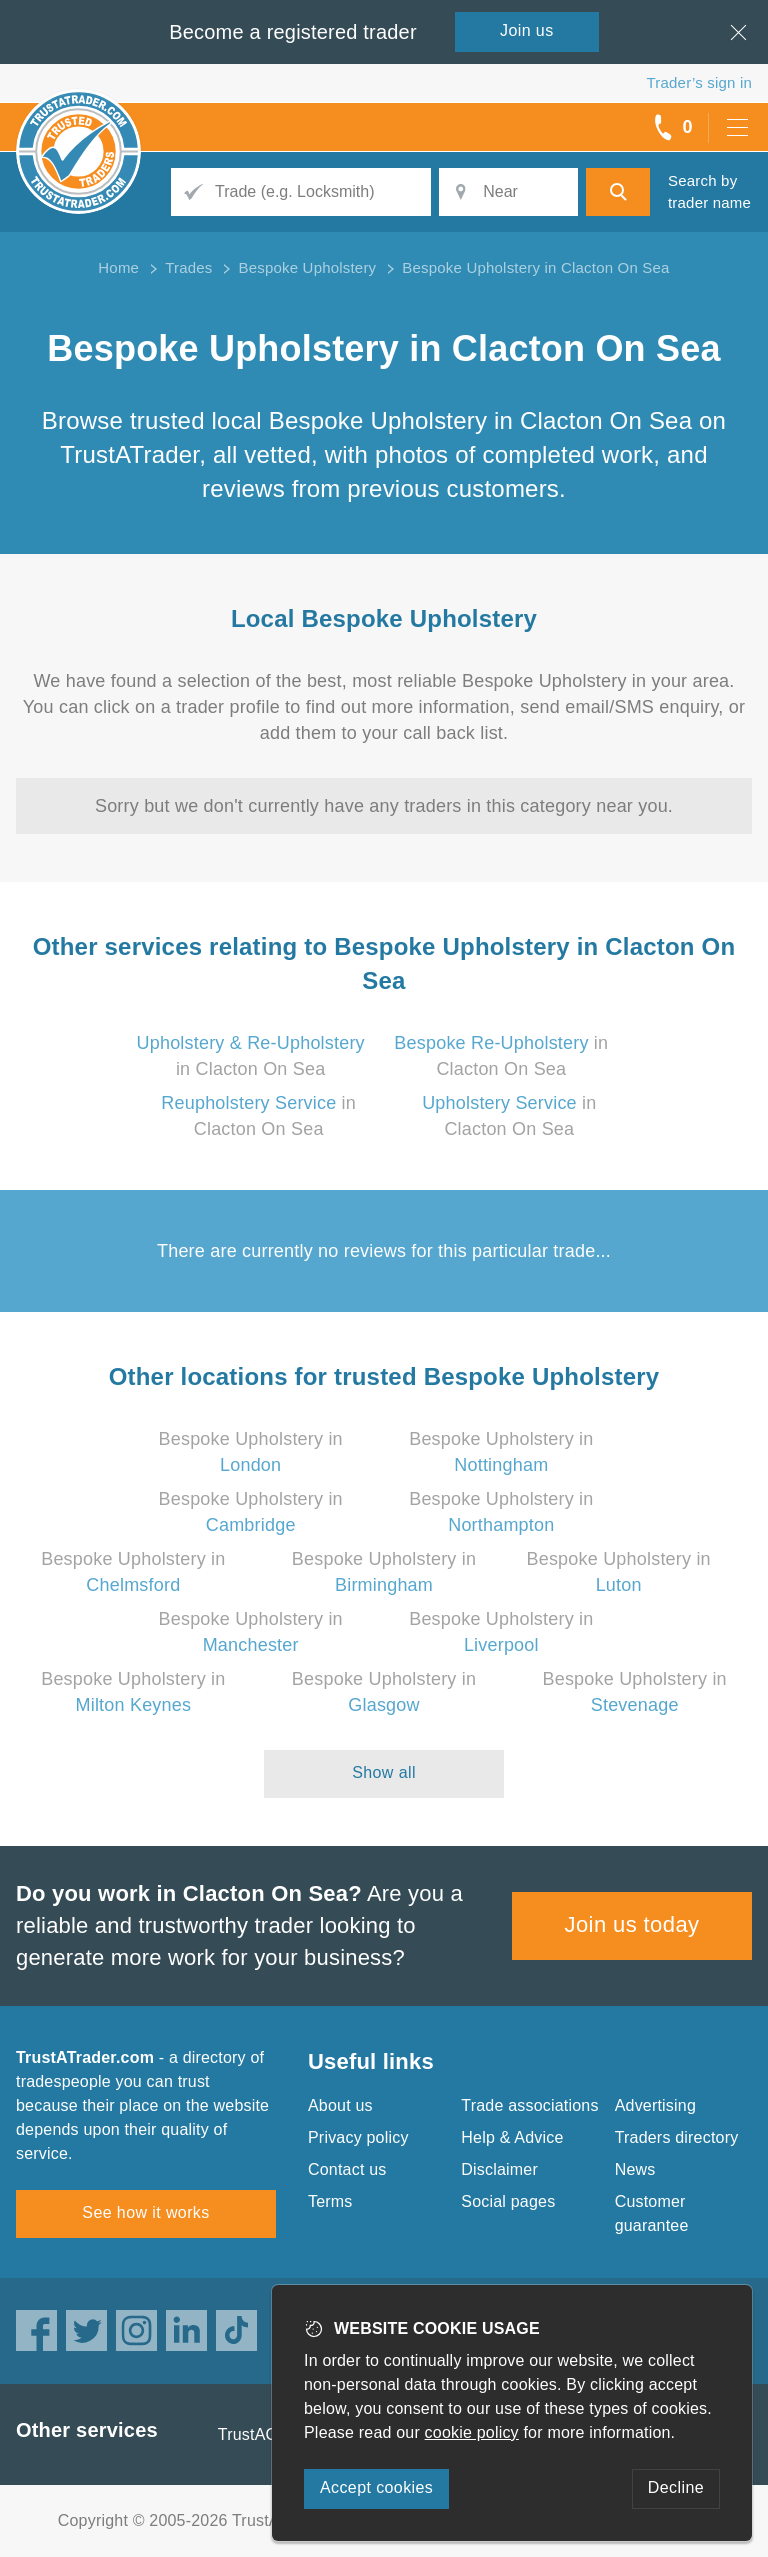  I want to click on Help & Advice, so click(512, 2137).